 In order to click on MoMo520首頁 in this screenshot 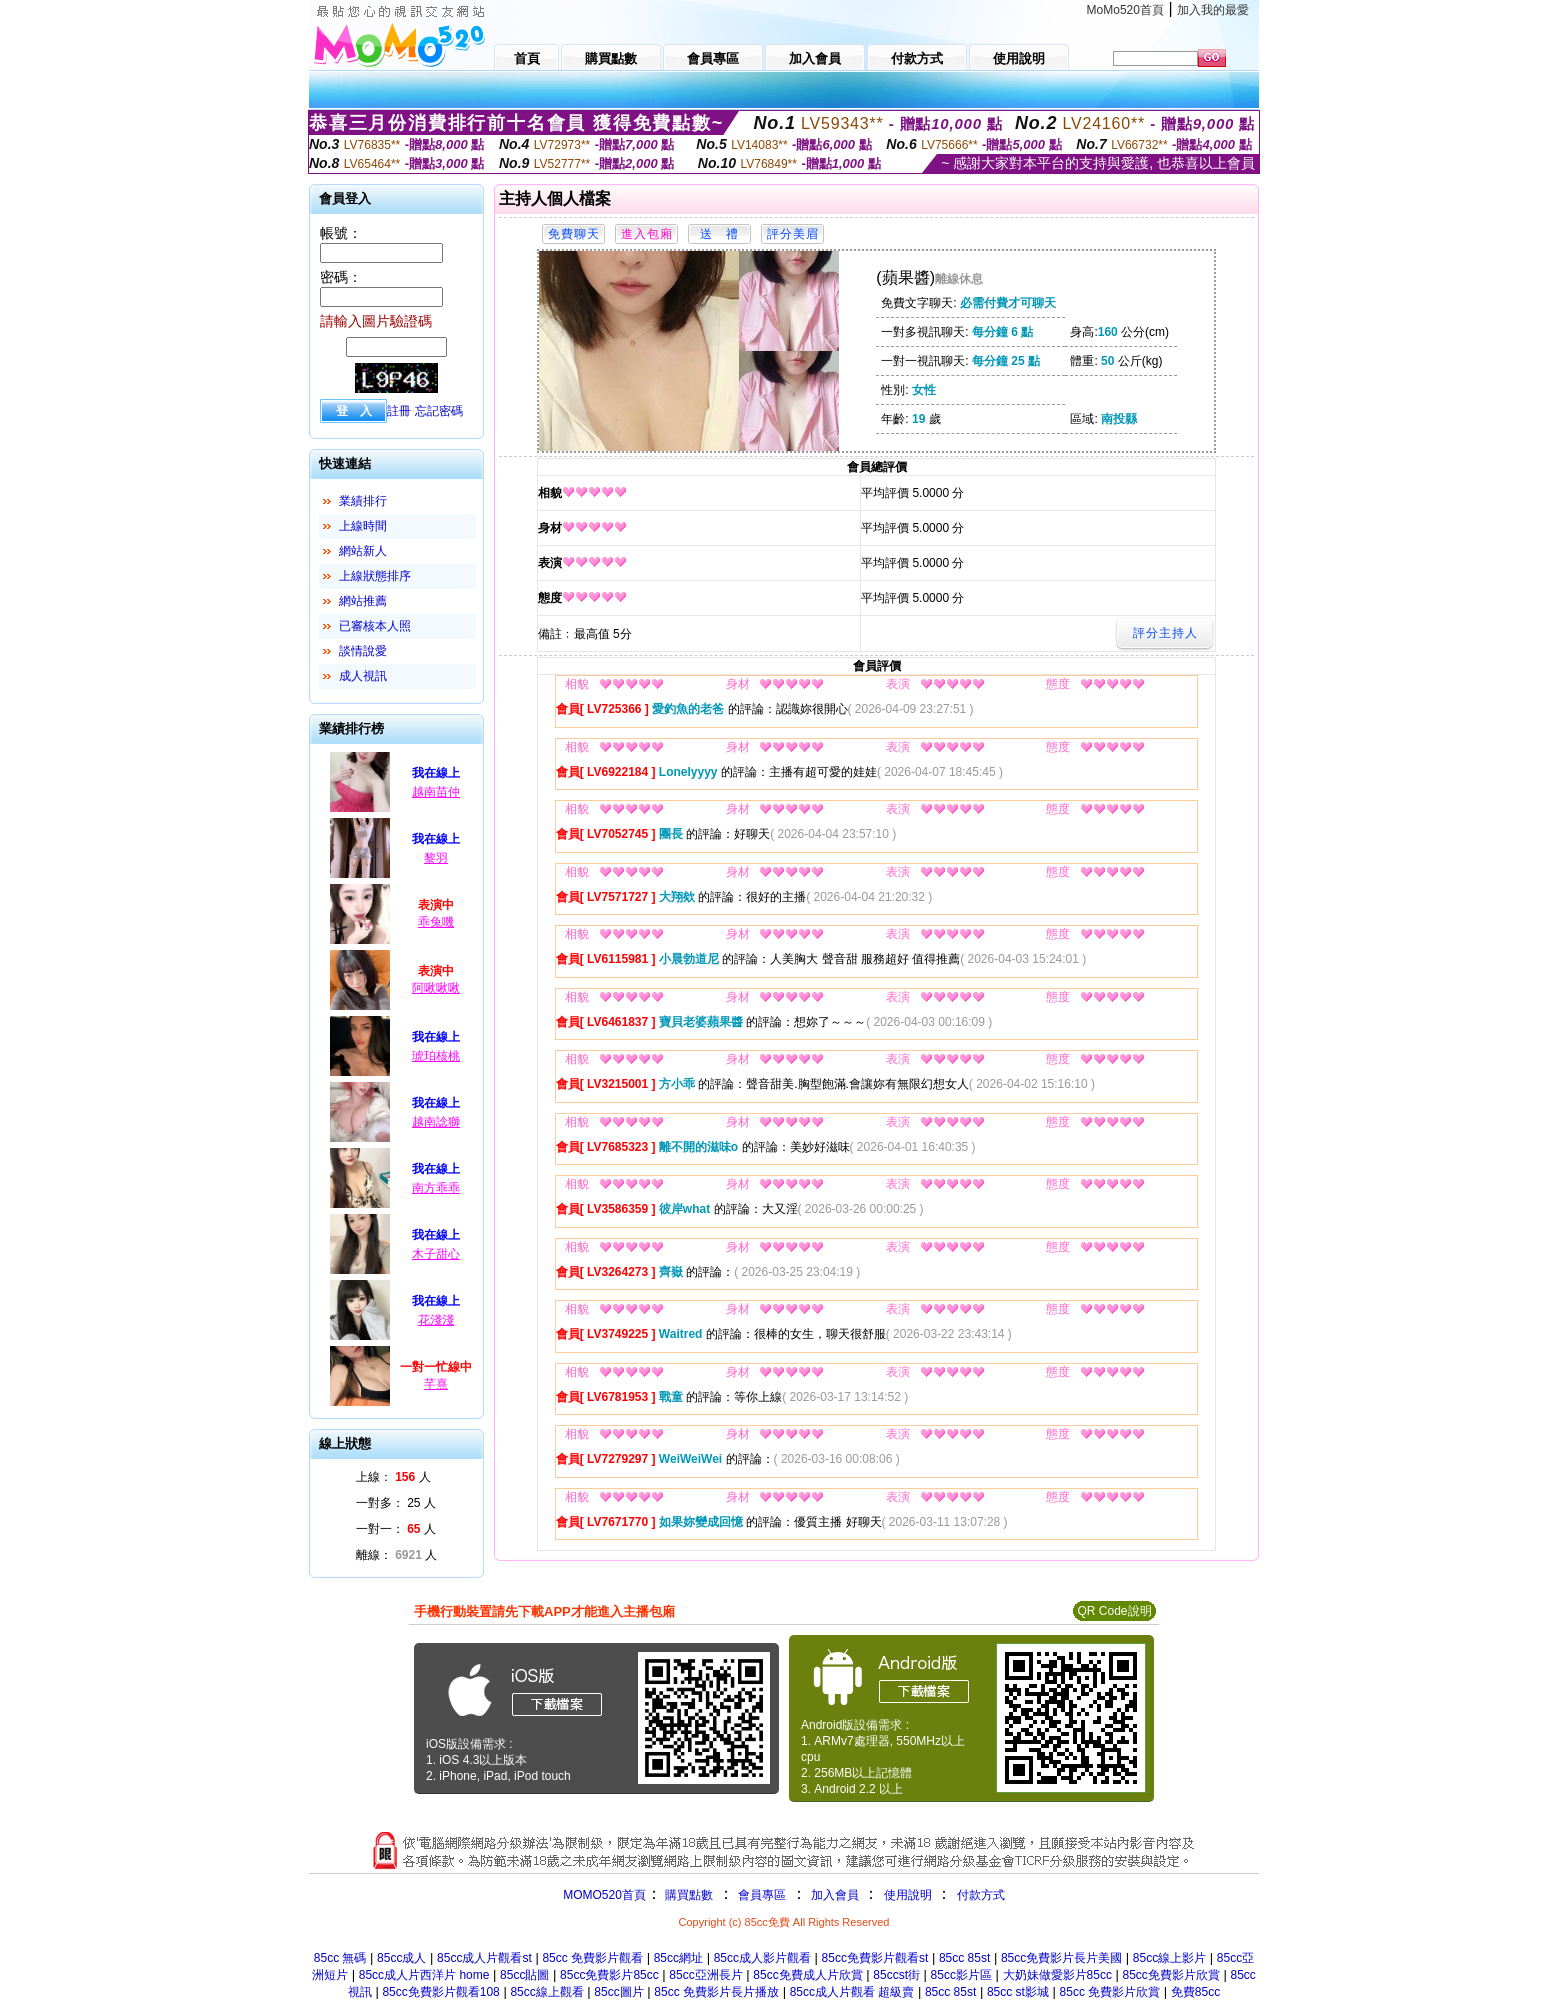, I will do `click(1125, 10)`.